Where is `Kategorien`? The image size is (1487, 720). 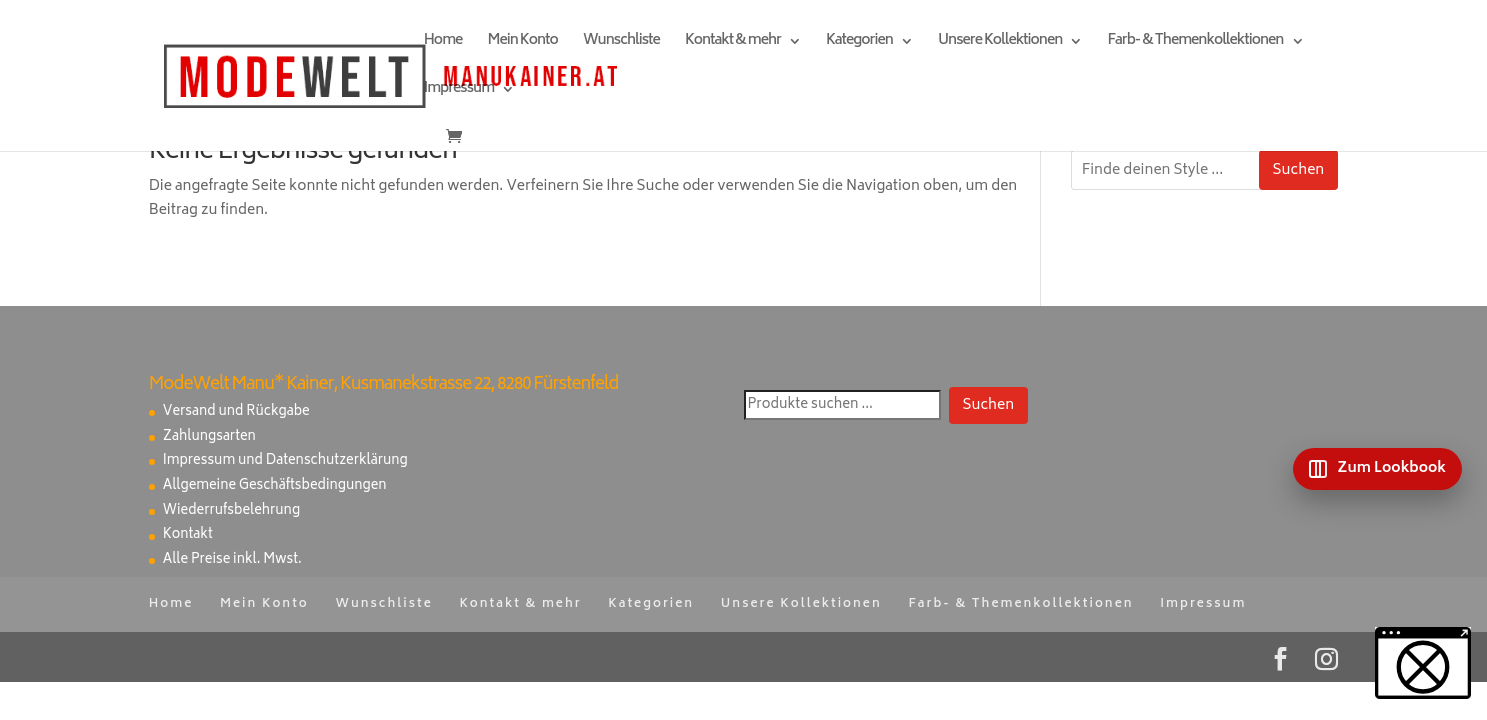
Kategorien is located at coordinates (859, 43).